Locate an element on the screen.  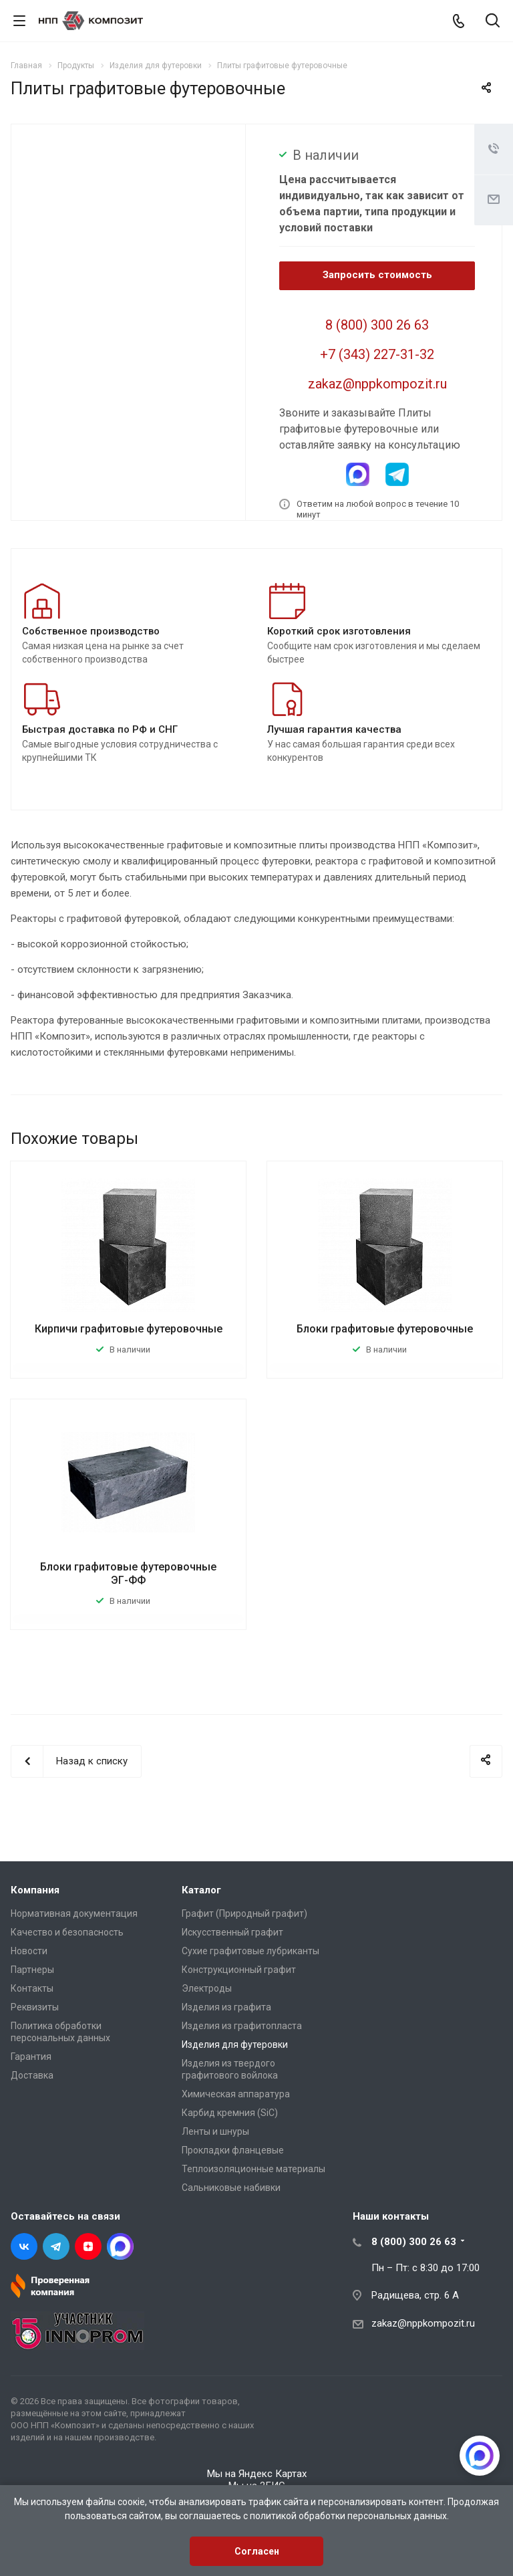
Реквизиты is located at coordinates (35, 2007).